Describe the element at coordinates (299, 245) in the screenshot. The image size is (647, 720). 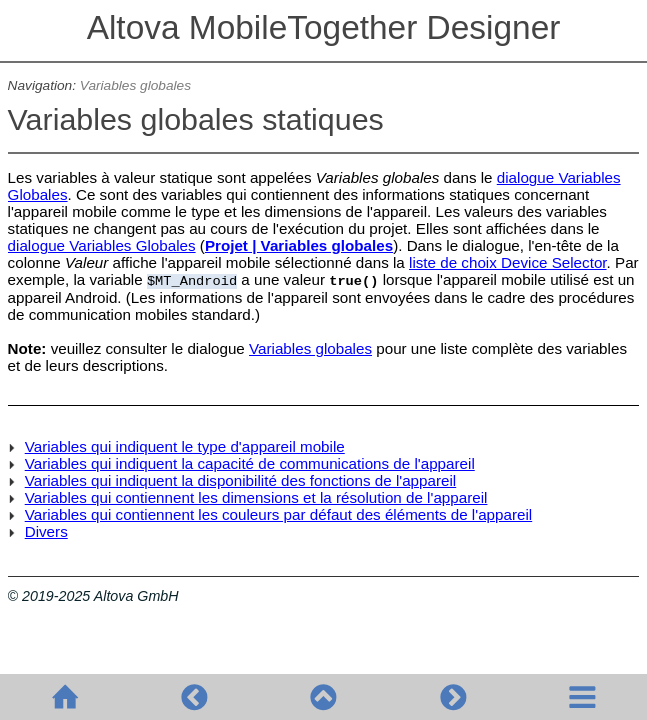
I see `Projet | Variables globales` at that location.